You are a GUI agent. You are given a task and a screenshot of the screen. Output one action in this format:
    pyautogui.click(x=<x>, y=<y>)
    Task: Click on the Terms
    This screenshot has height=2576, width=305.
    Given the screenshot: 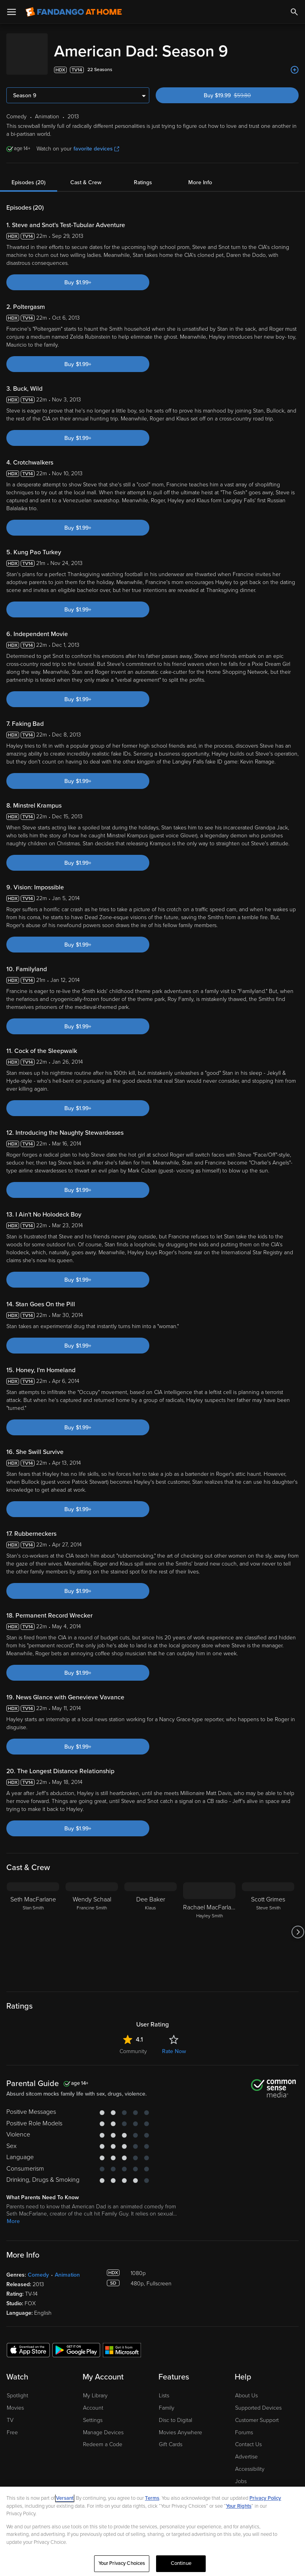 What is the action you would take?
    pyautogui.click(x=152, y=2498)
    